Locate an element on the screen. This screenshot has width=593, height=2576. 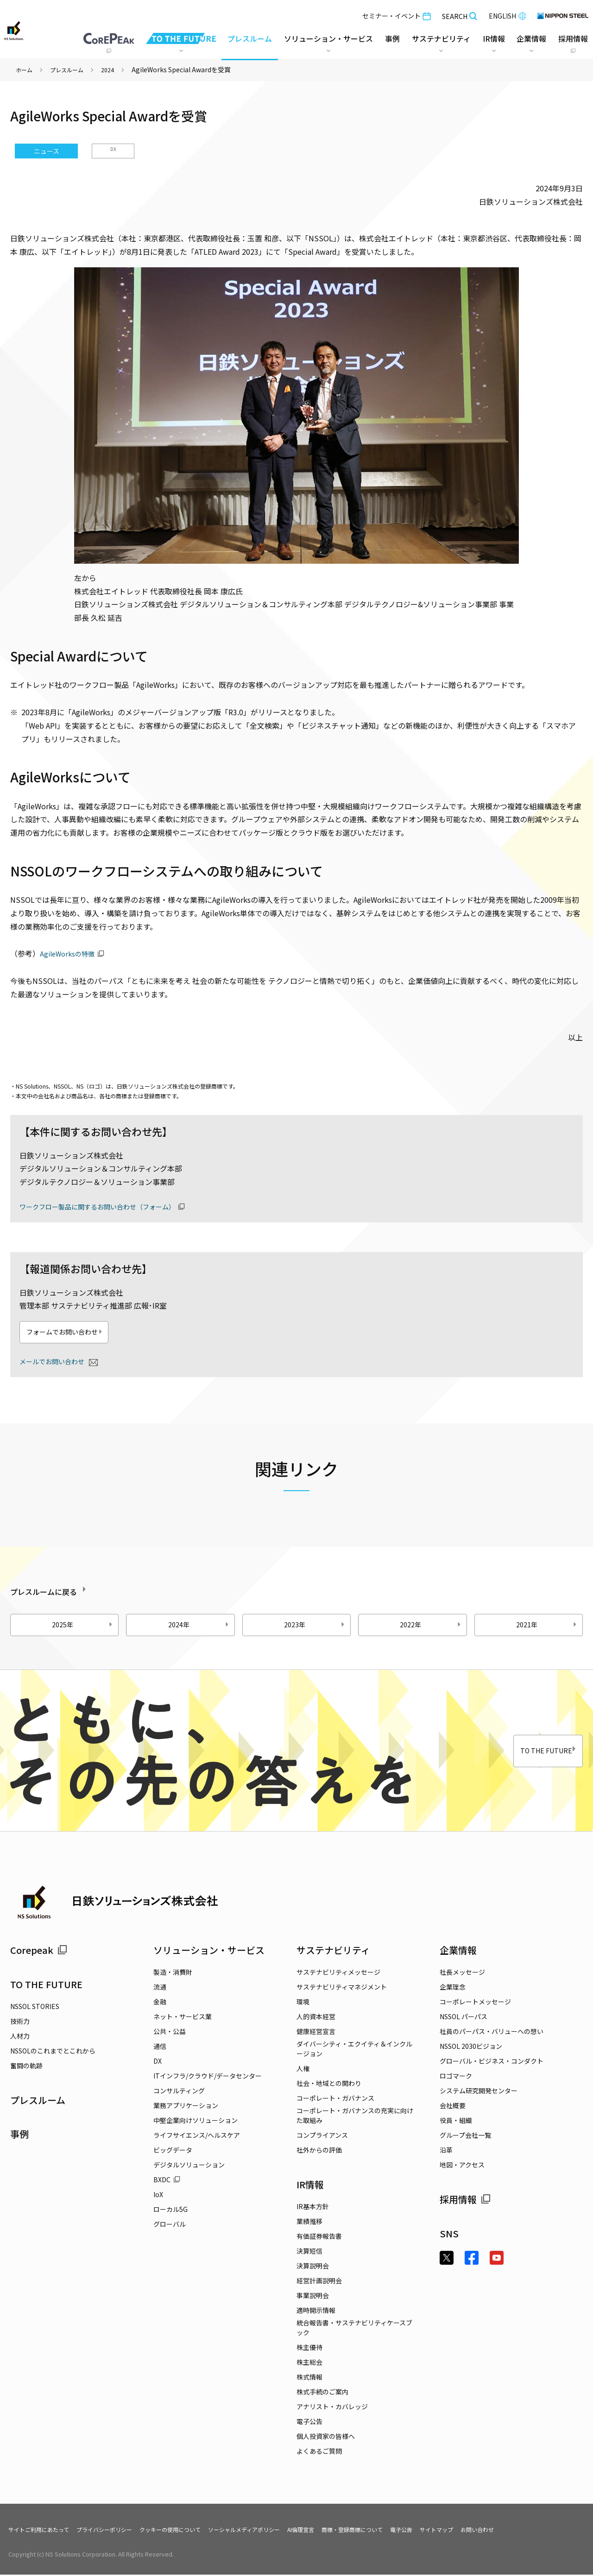
社外からの評価 is located at coordinates (319, 2151).